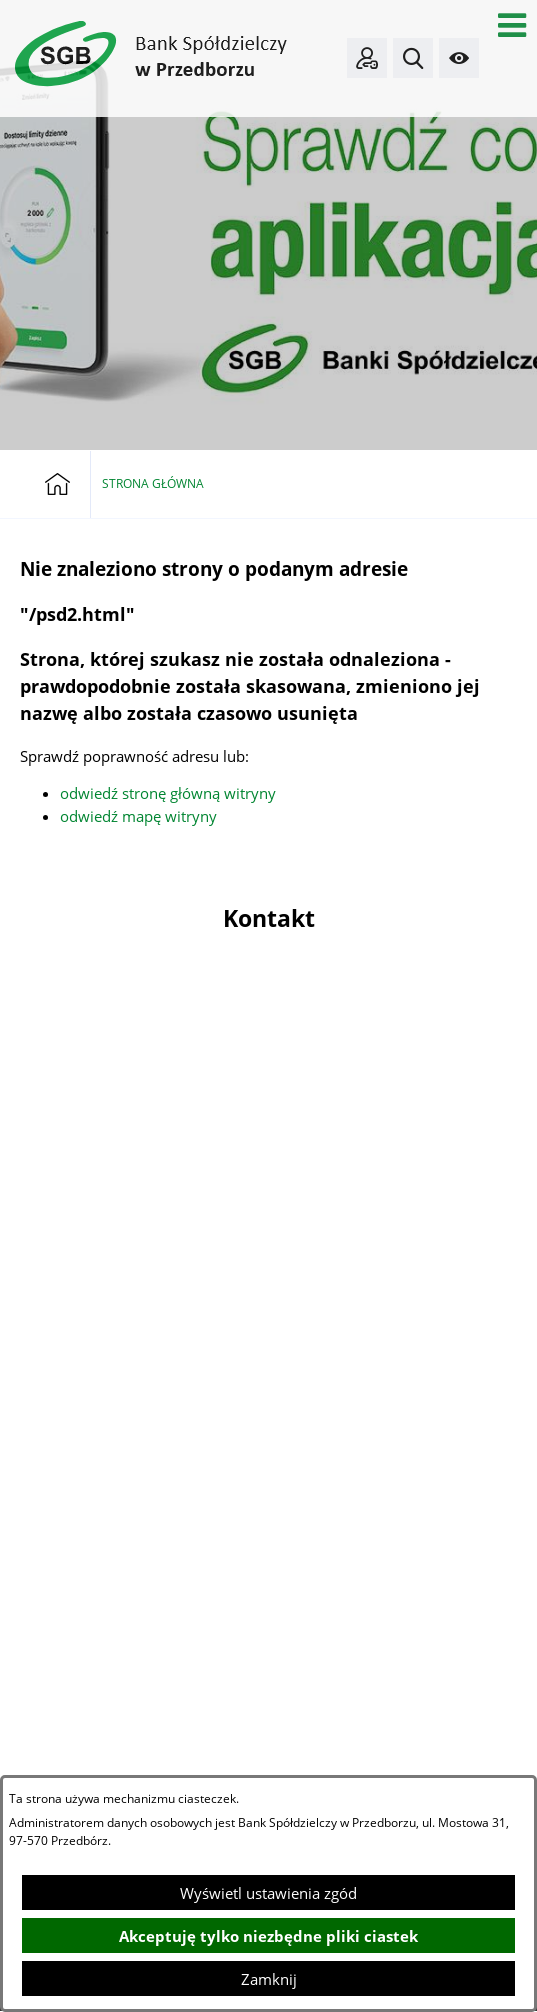 The width and height of the screenshot is (537, 2012). What do you see at coordinates (138, 816) in the screenshot?
I see `odwiedź mapę witryny` at bounding box center [138, 816].